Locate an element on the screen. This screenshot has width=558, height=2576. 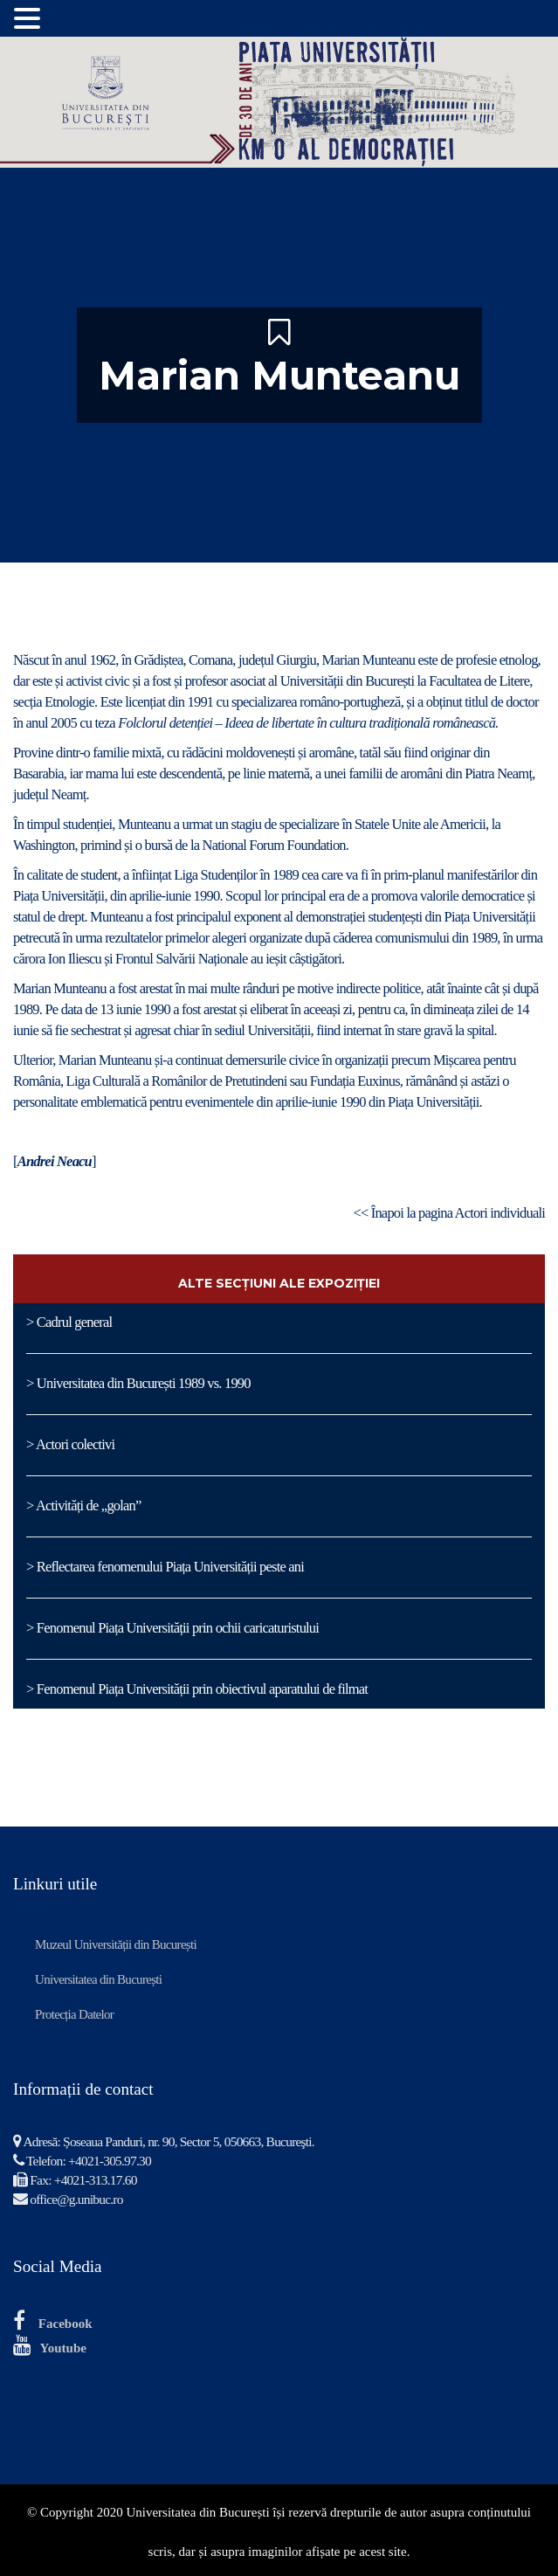
<< Înapoi la pagina Actori individuali is located at coordinates (449, 1213).